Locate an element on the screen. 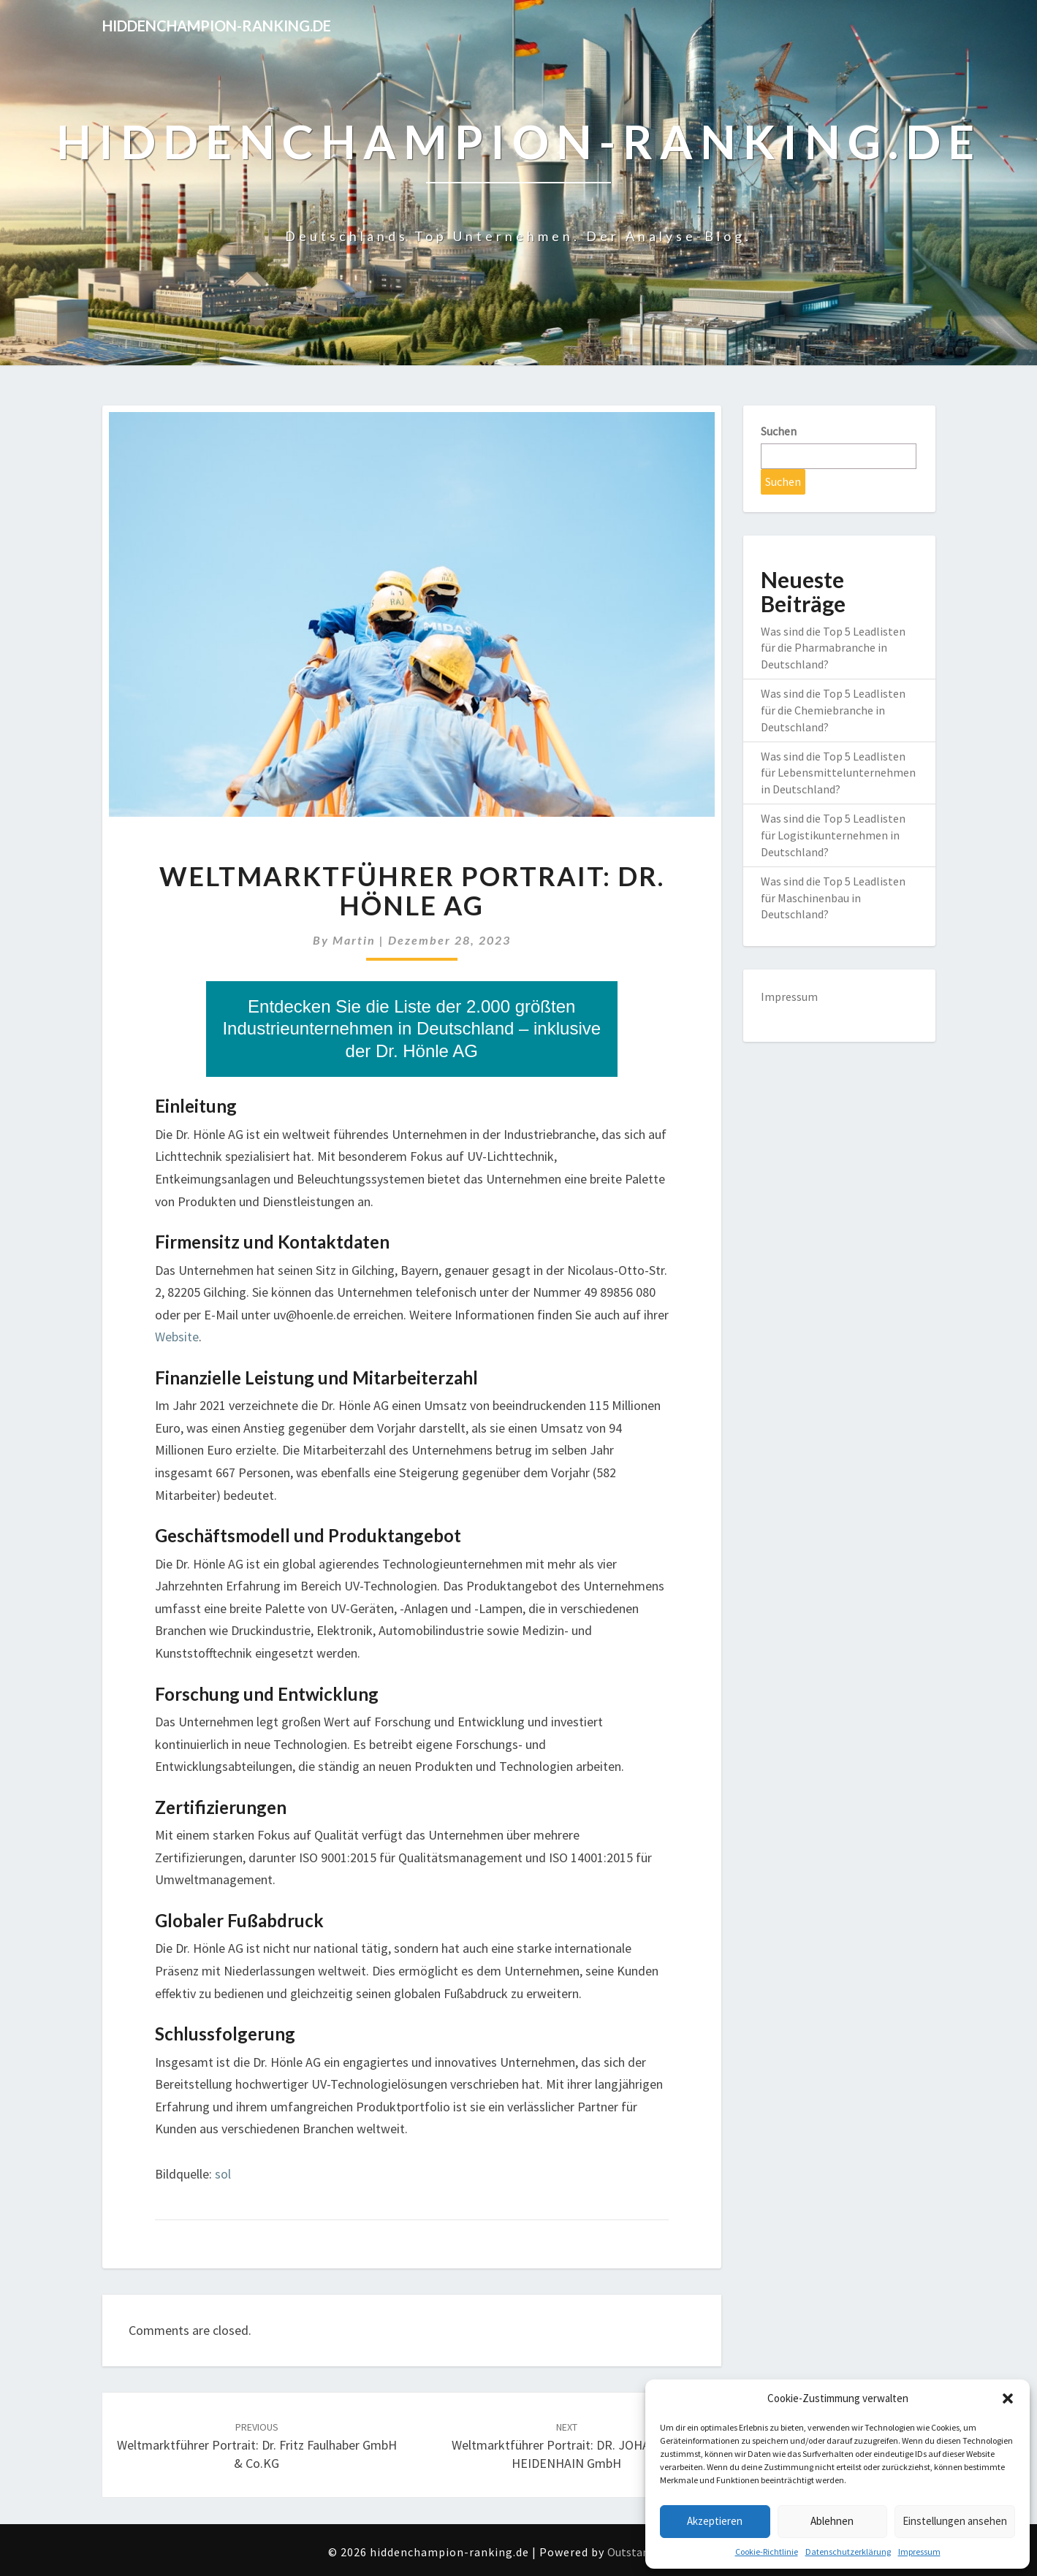  Entdecken Sie die Liste der 2.000 größten Industrieunternehmen in Deutschland – inklusive der Dr. Hönle AG is located at coordinates (411, 1029).